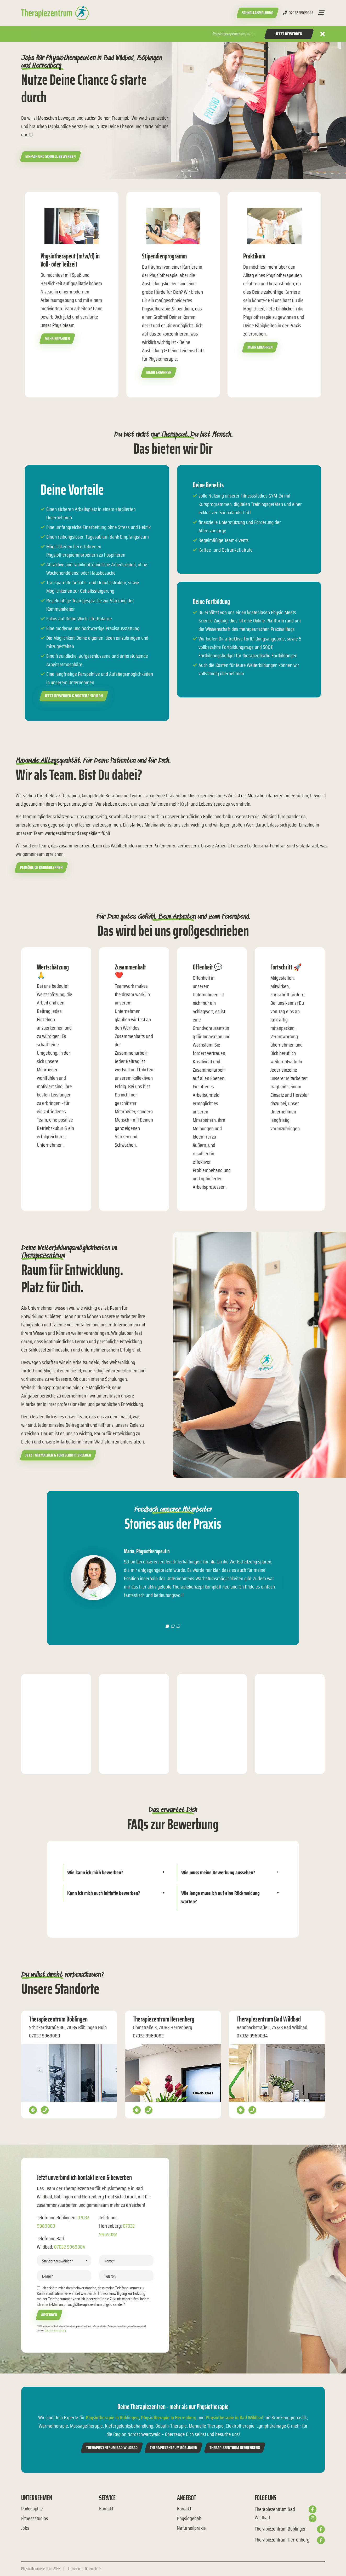 Image resolution: width=346 pixels, height=2576 pixels. What do you see at coordinates (49, 2315) in the screenshot?
I see `Absenden` at bounding box center [49, 2315].